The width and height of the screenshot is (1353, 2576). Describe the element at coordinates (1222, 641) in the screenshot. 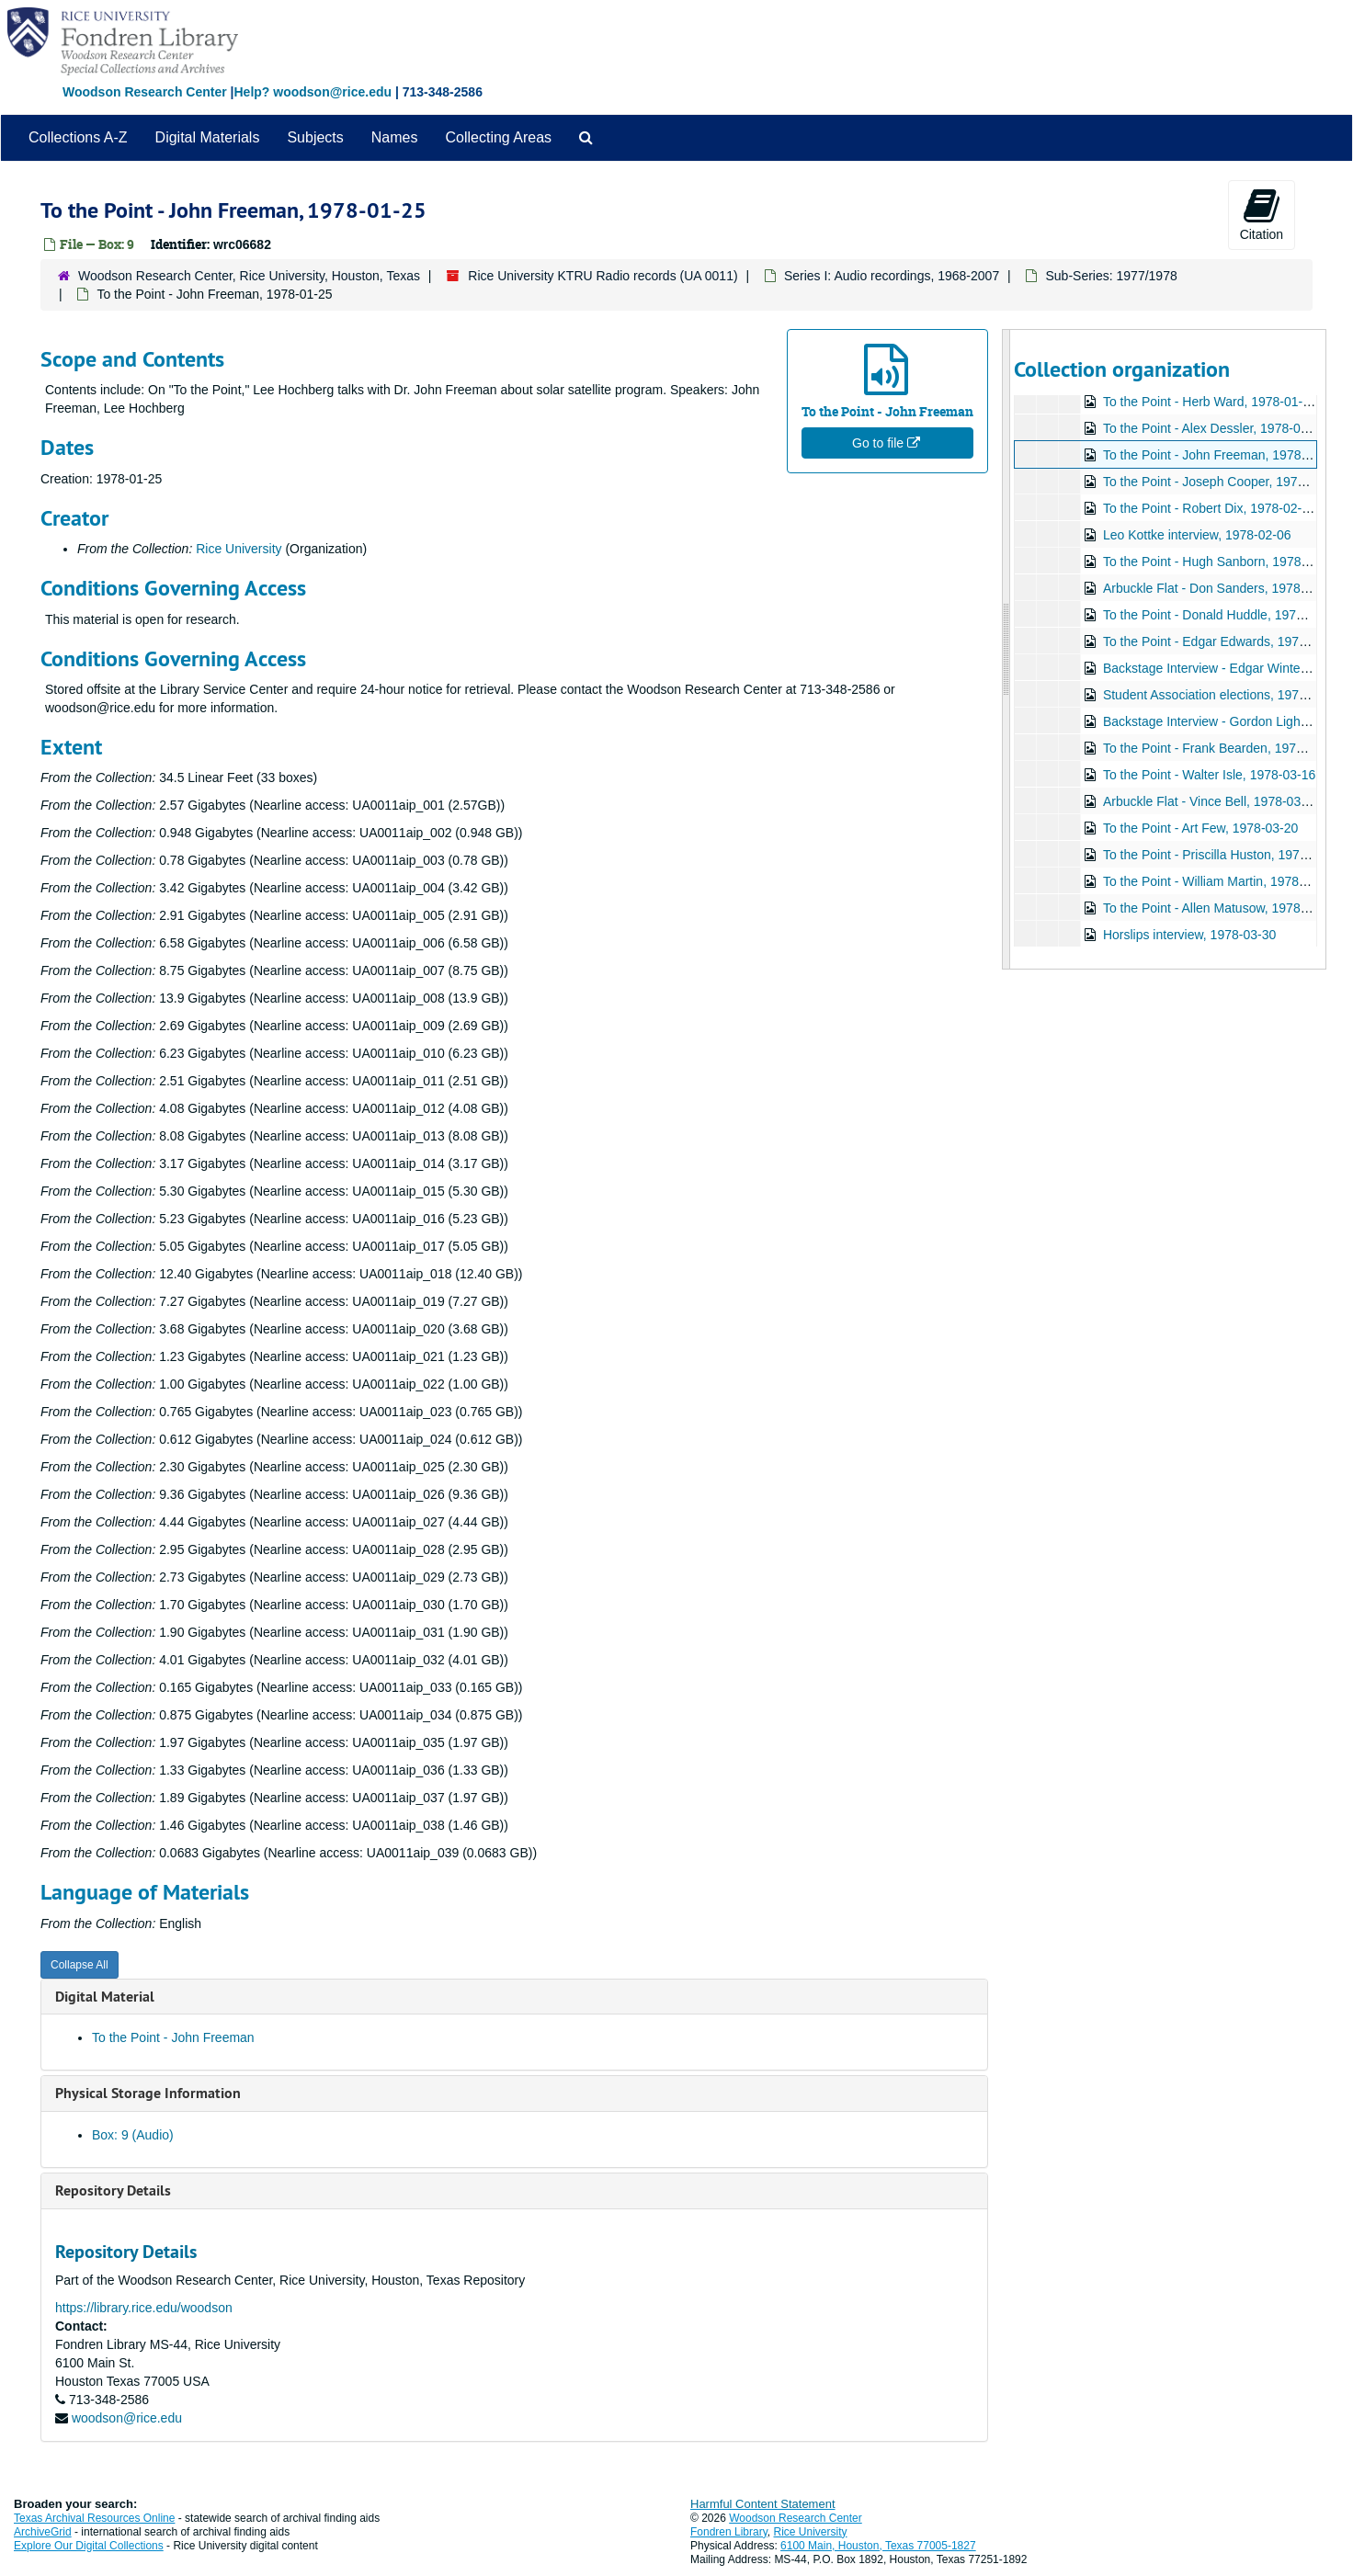

I see `To the Point - Edgar Edwards, 1978-02-22` at that location.